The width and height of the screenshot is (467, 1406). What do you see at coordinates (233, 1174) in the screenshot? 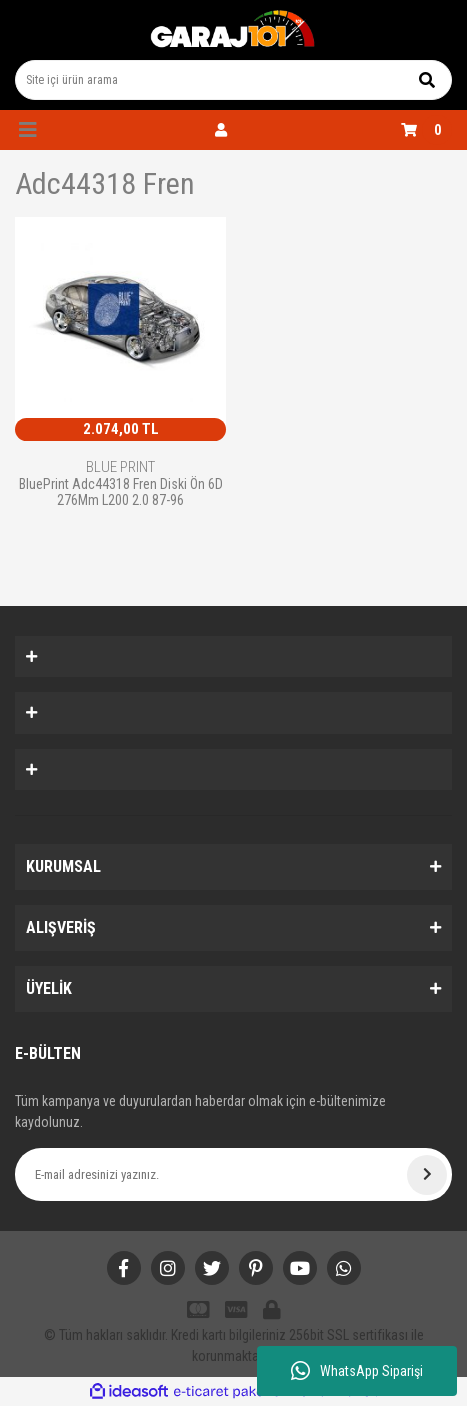
I see `[Newsletter Email]` at bounding box center [233, 1174].